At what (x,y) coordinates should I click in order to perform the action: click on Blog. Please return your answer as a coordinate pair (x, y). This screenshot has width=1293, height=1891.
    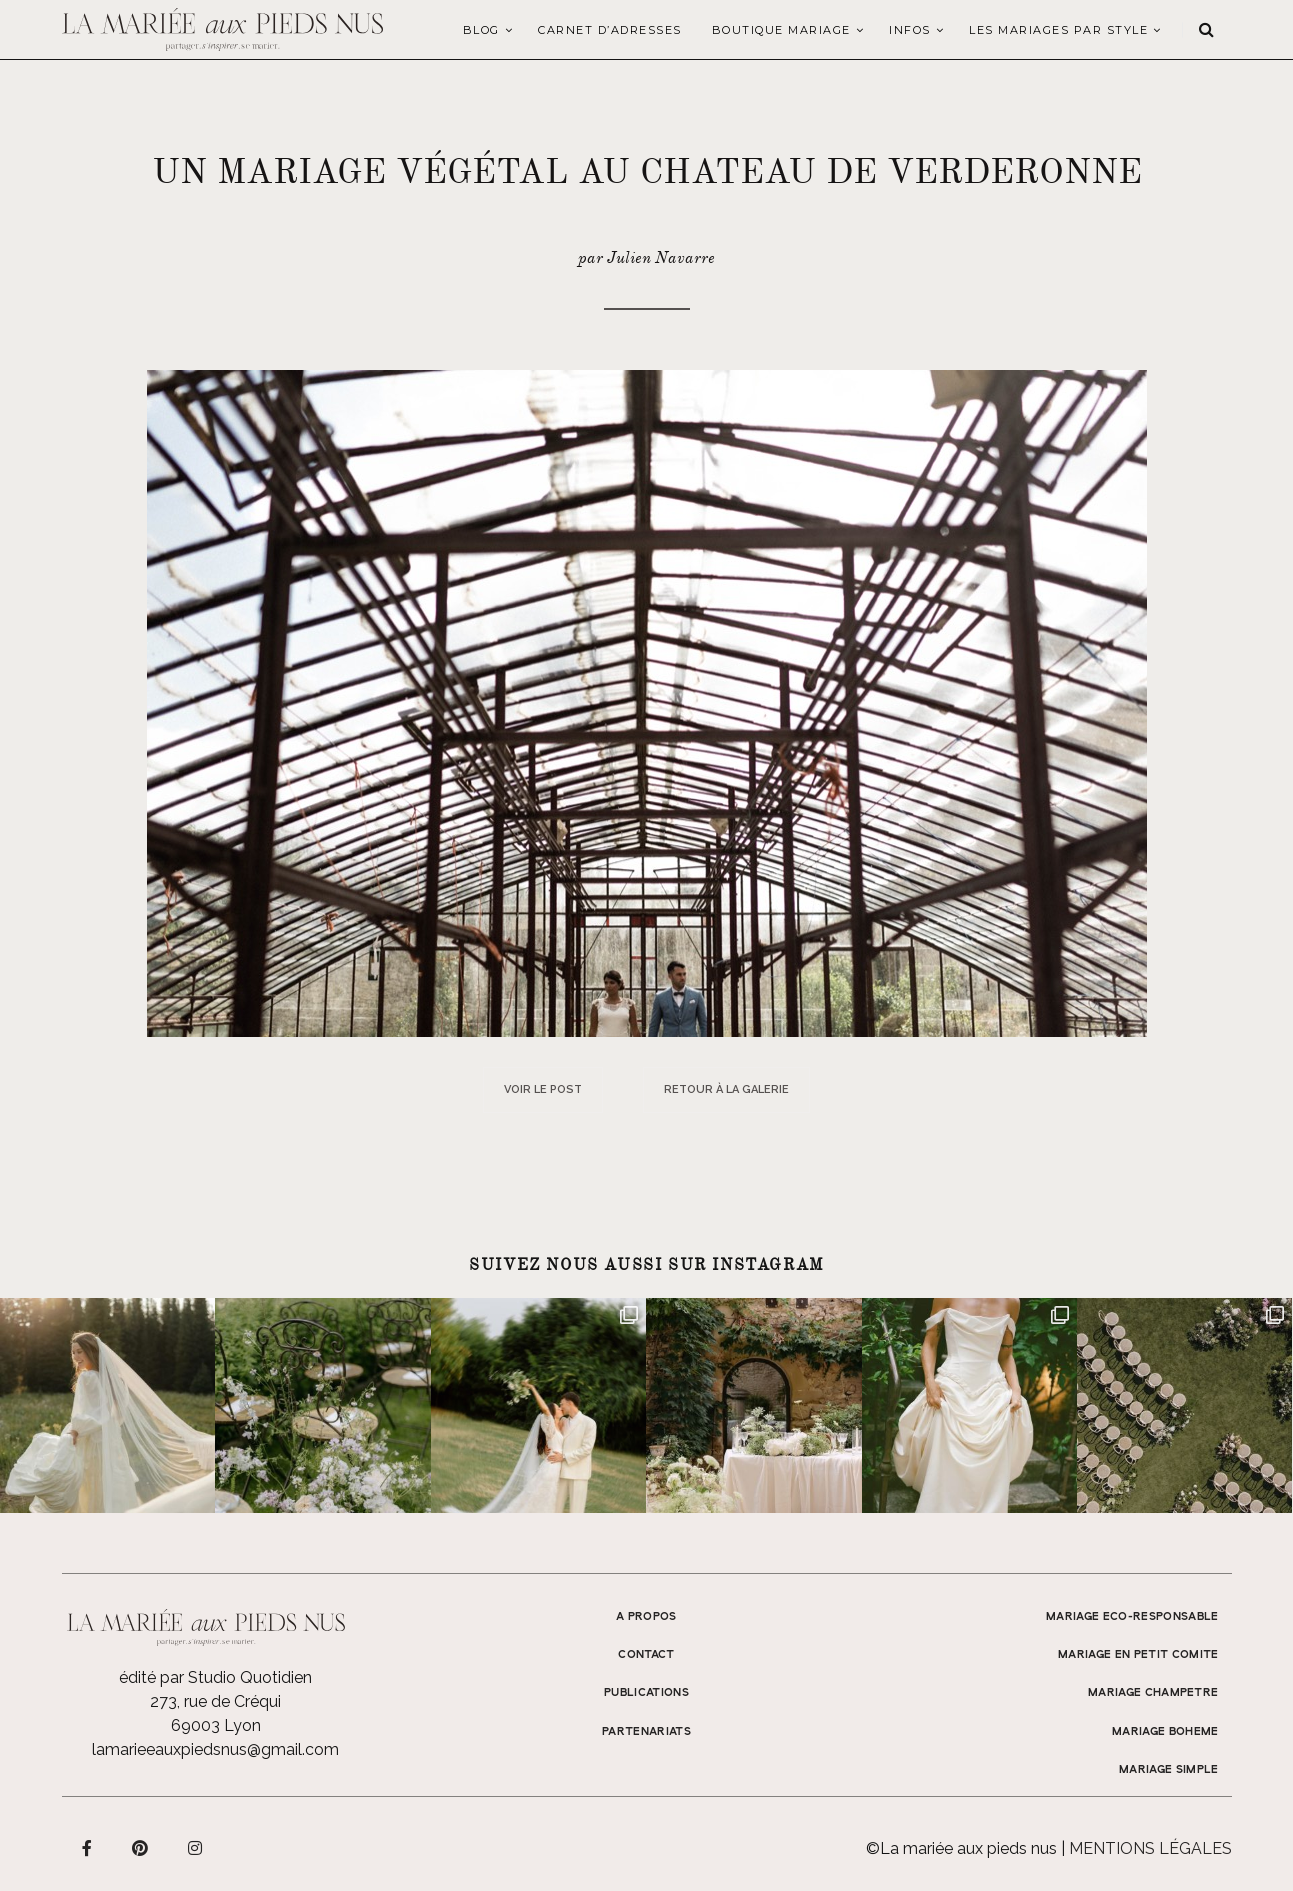
    Looking at the image, I should click on (481, 30).